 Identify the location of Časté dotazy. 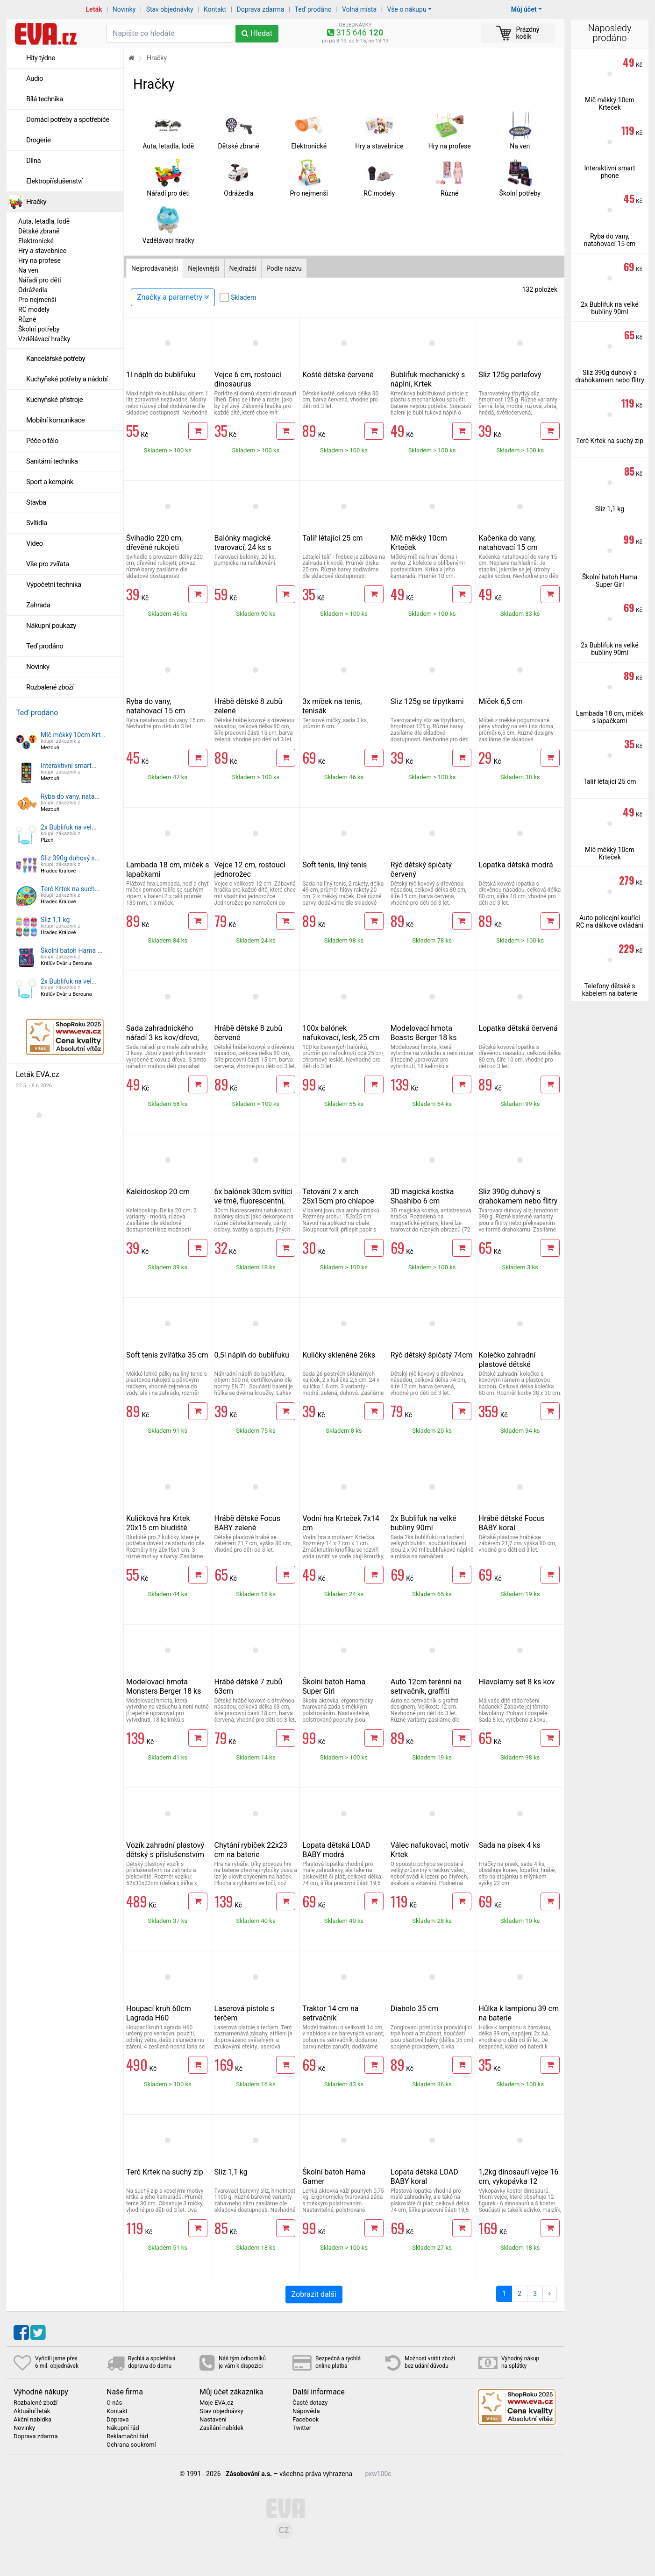
(310, 2403).